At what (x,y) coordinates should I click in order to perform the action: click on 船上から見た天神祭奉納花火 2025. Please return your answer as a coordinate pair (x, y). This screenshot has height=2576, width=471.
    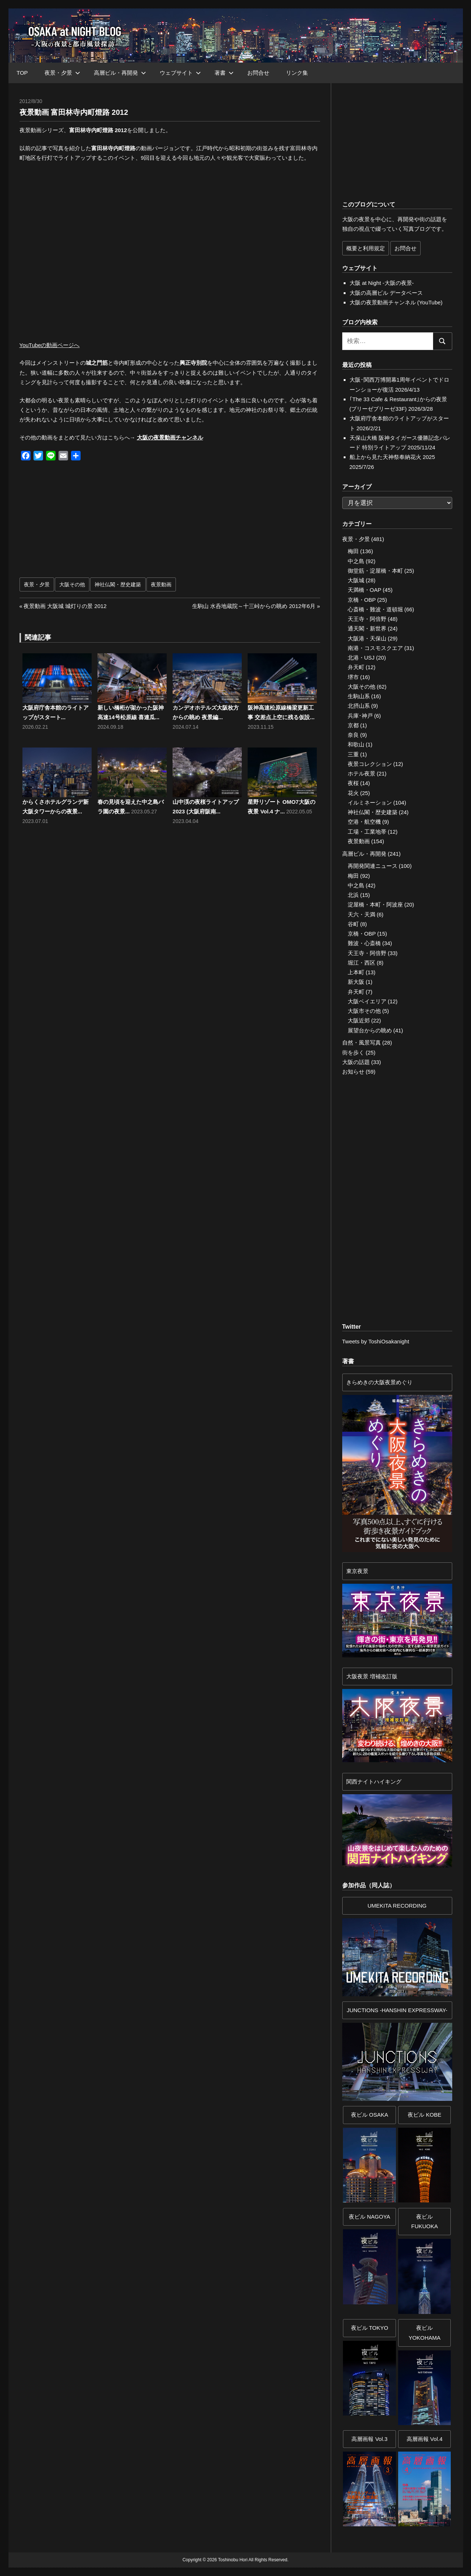
    Looking at the image, I should click on (392, 457).